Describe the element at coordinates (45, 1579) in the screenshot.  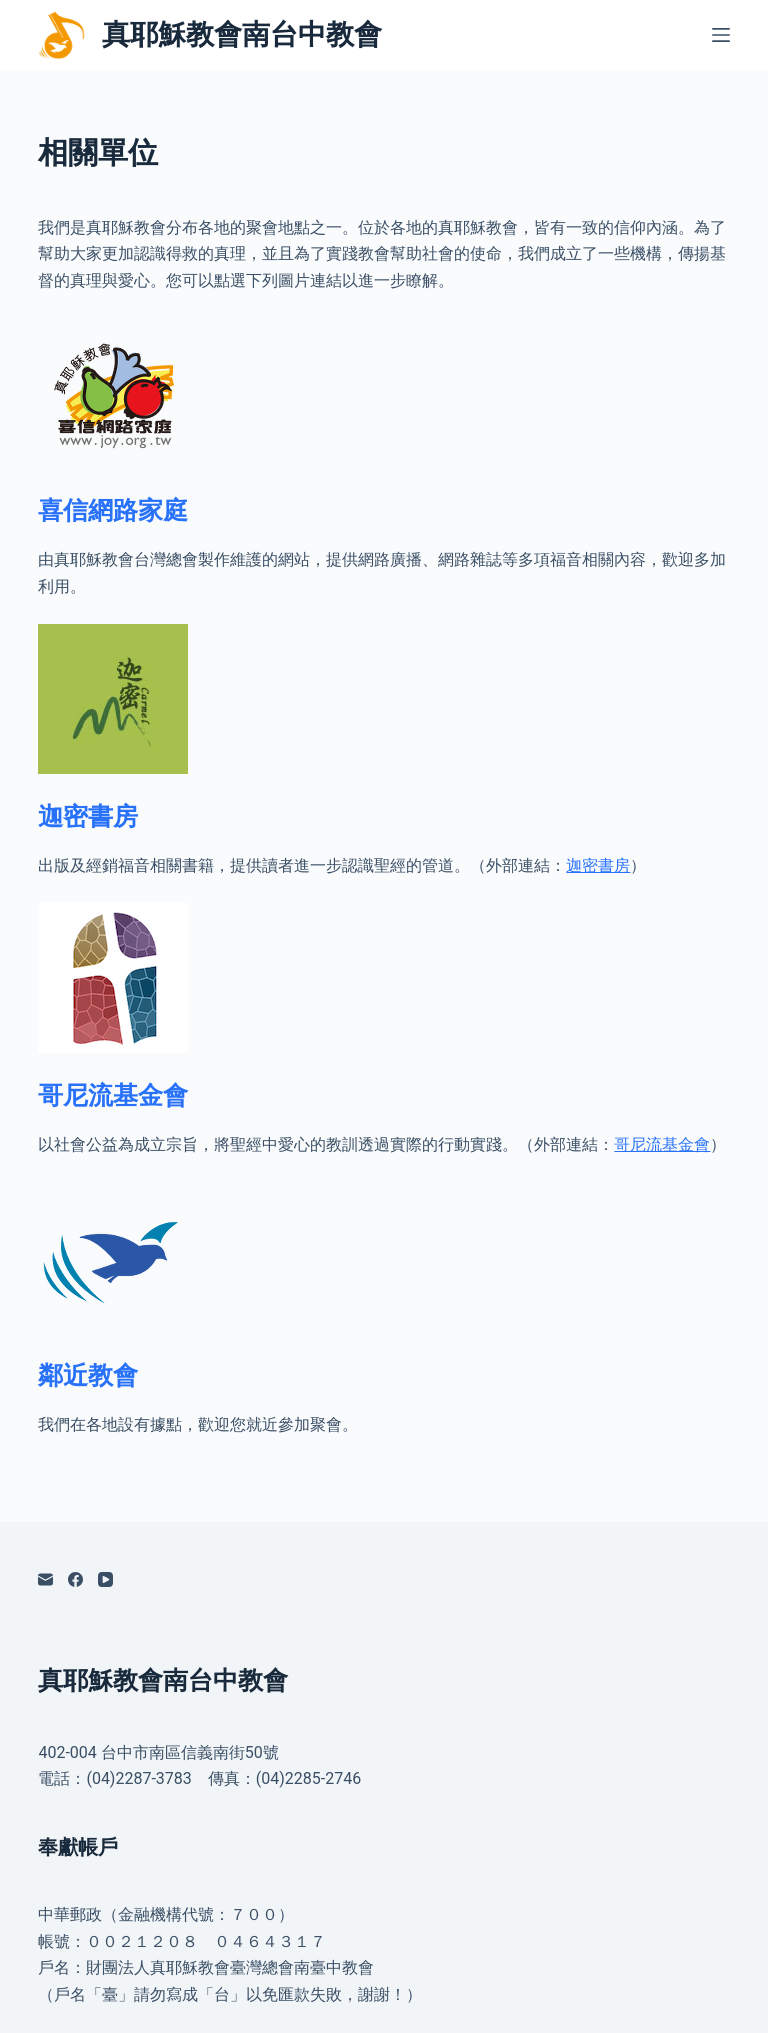
I see `[電子郵件]` at that location.